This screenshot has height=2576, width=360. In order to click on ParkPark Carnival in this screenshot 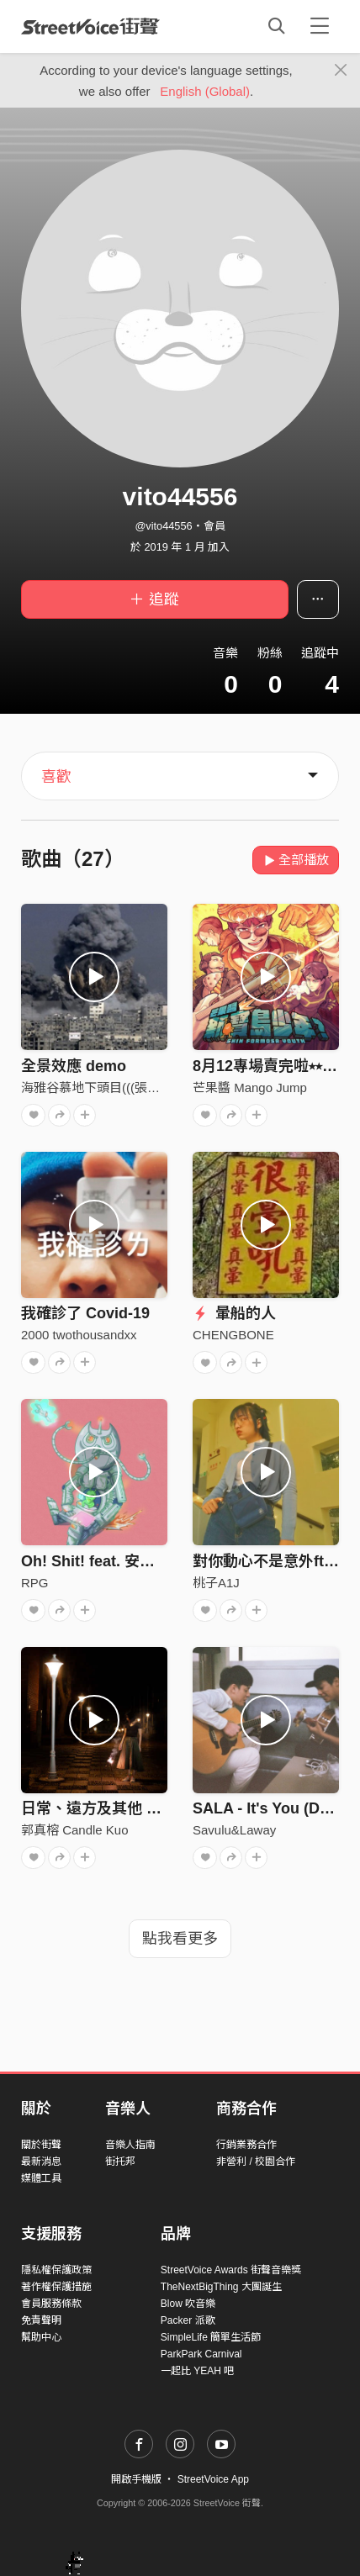, I will do `click(201, 2354)`.